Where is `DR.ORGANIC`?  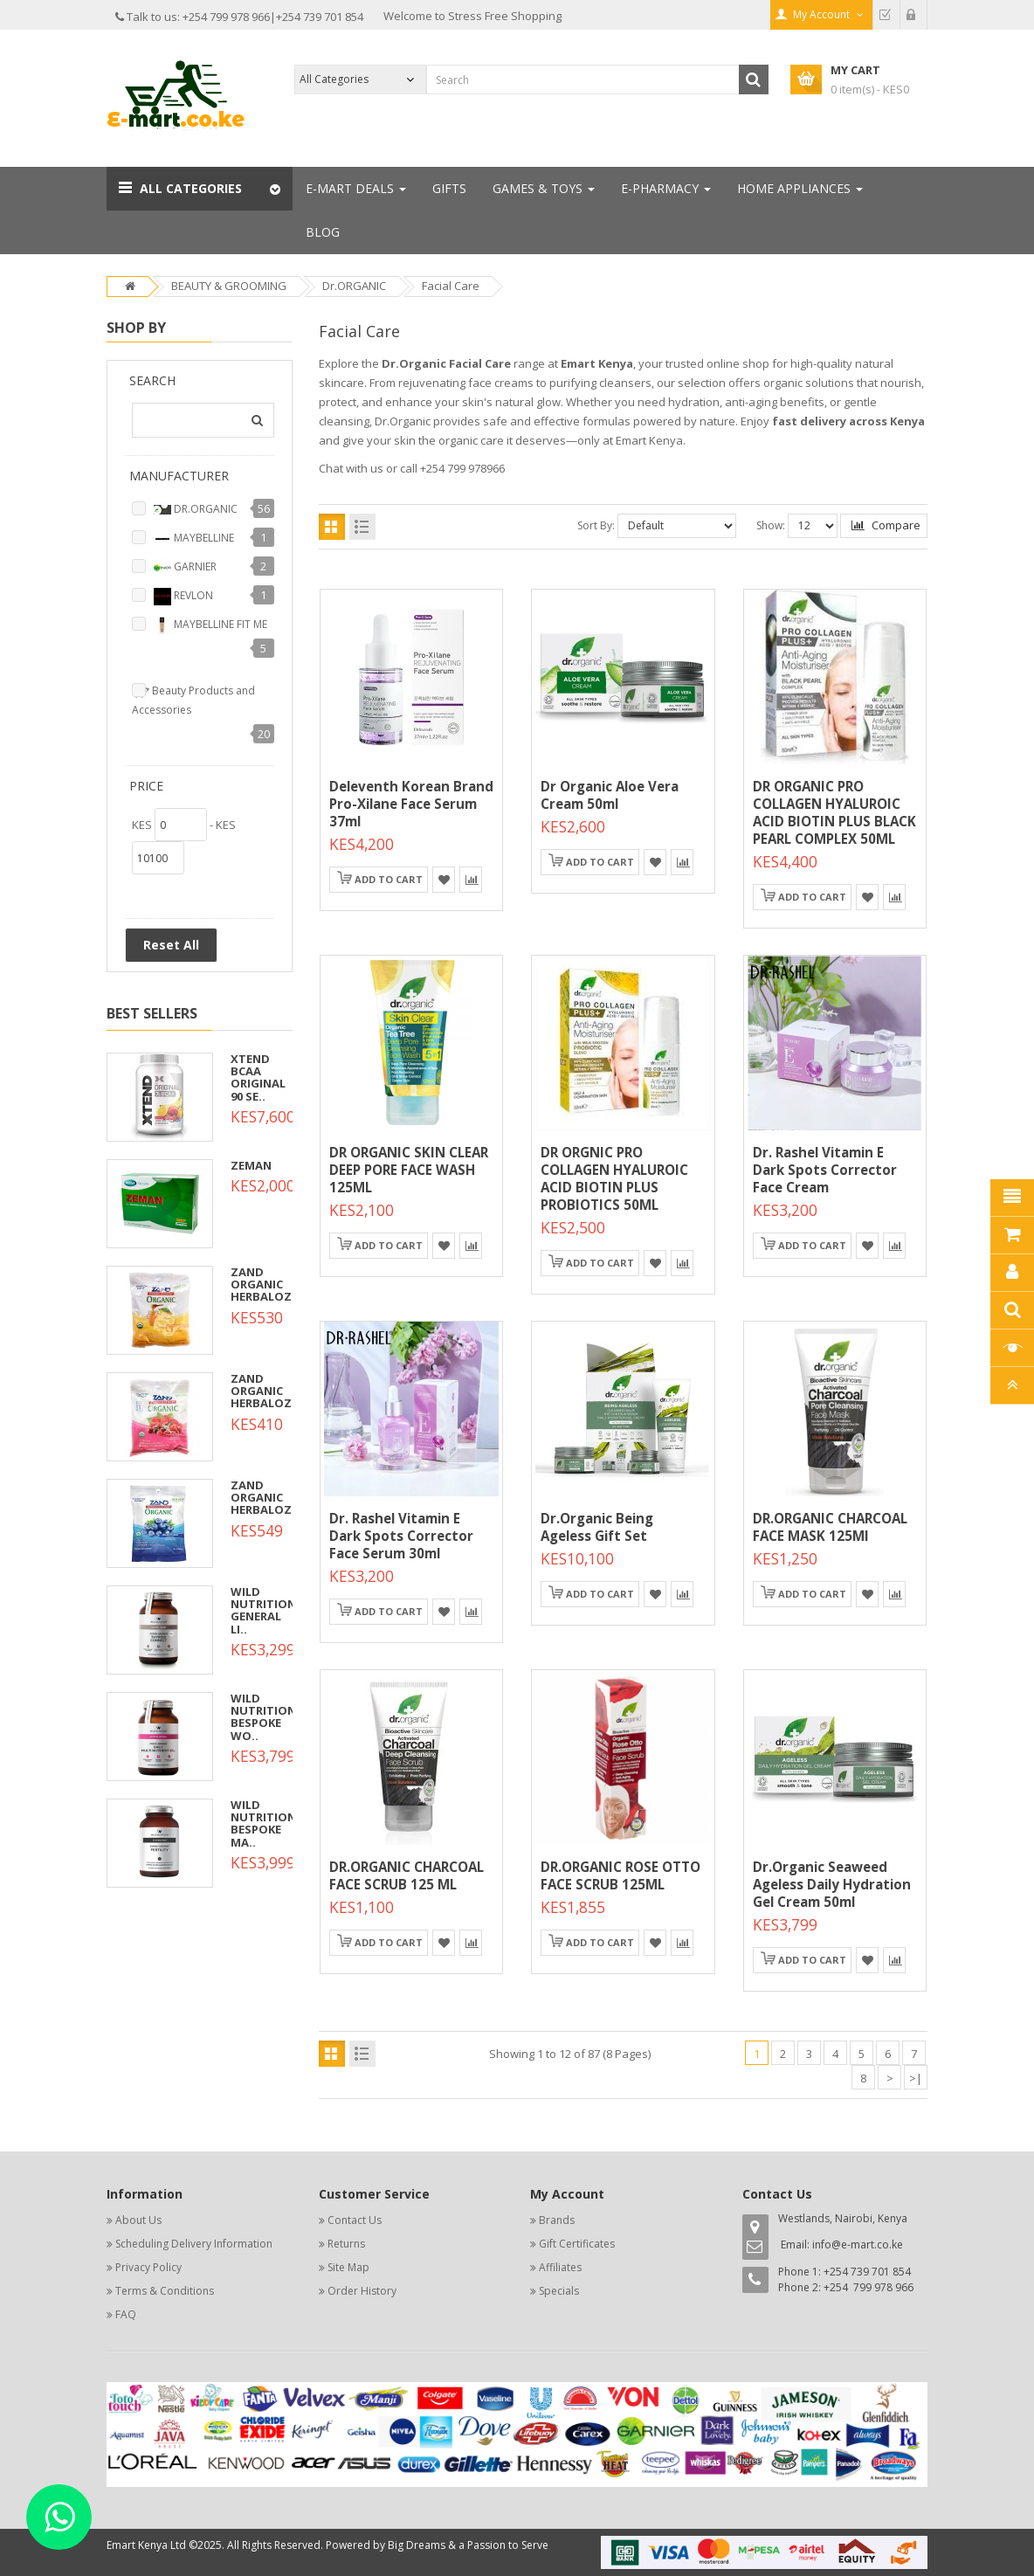
DR.ORGANIC is located at coordinates (196, 510).